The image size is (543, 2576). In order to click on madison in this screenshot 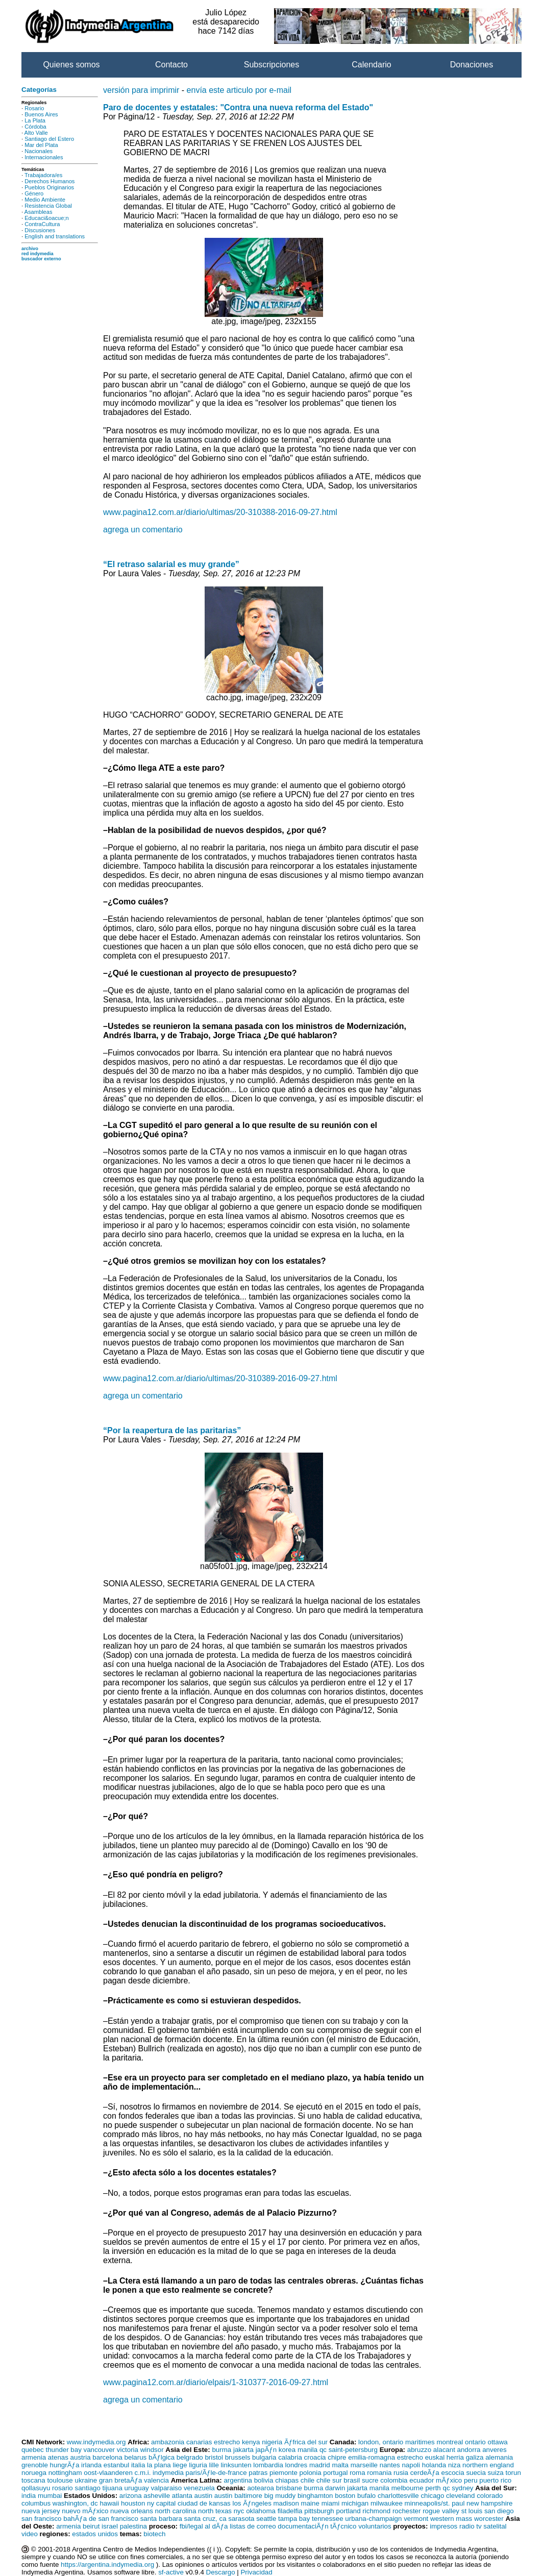, I will do `click(286, 2503)`.